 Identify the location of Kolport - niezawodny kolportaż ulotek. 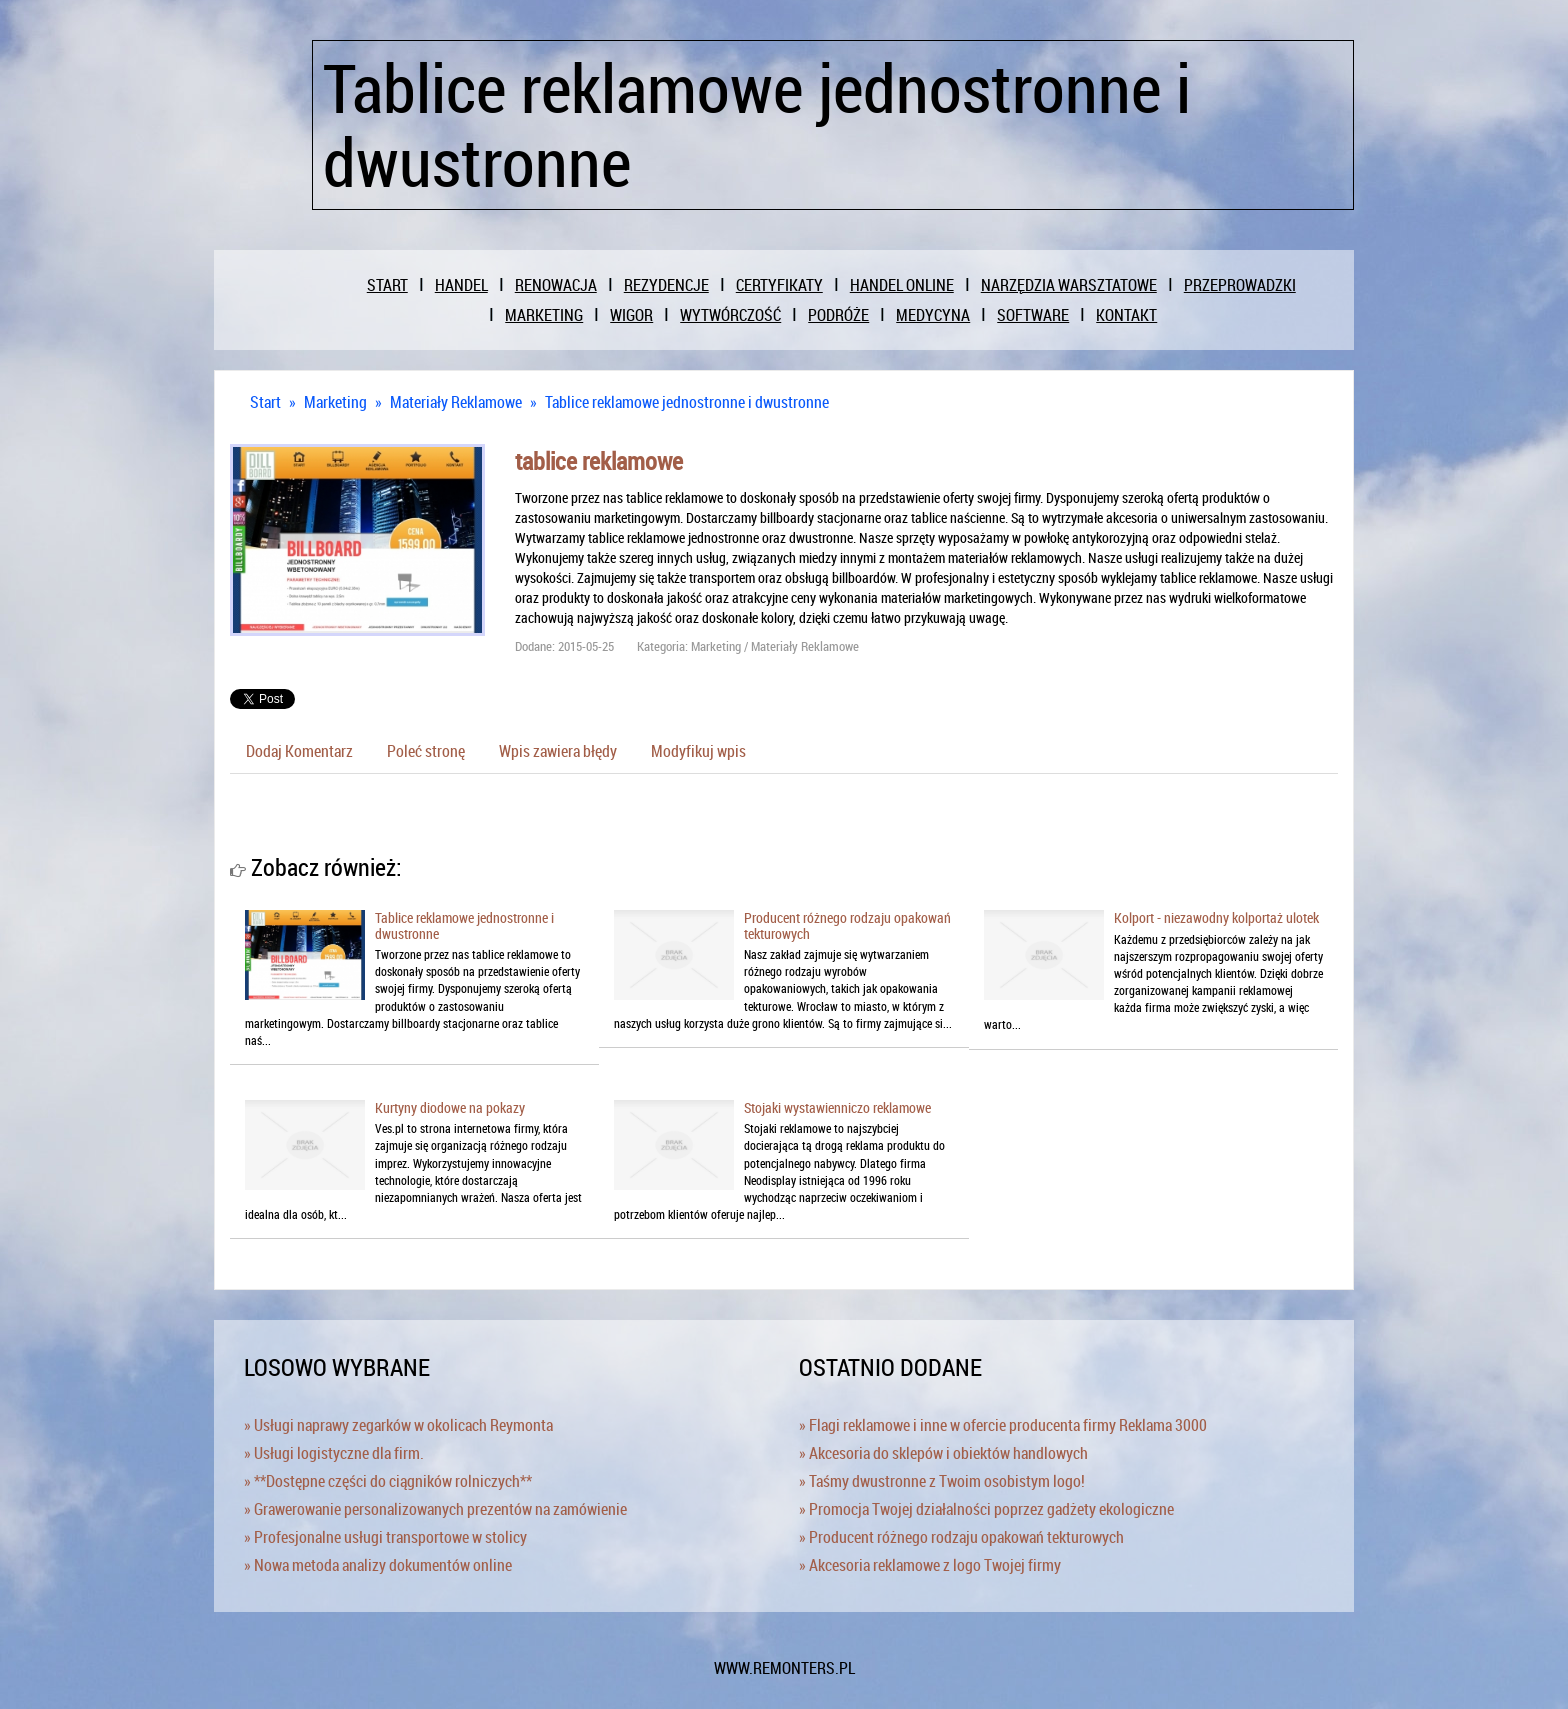
(1216, 917).